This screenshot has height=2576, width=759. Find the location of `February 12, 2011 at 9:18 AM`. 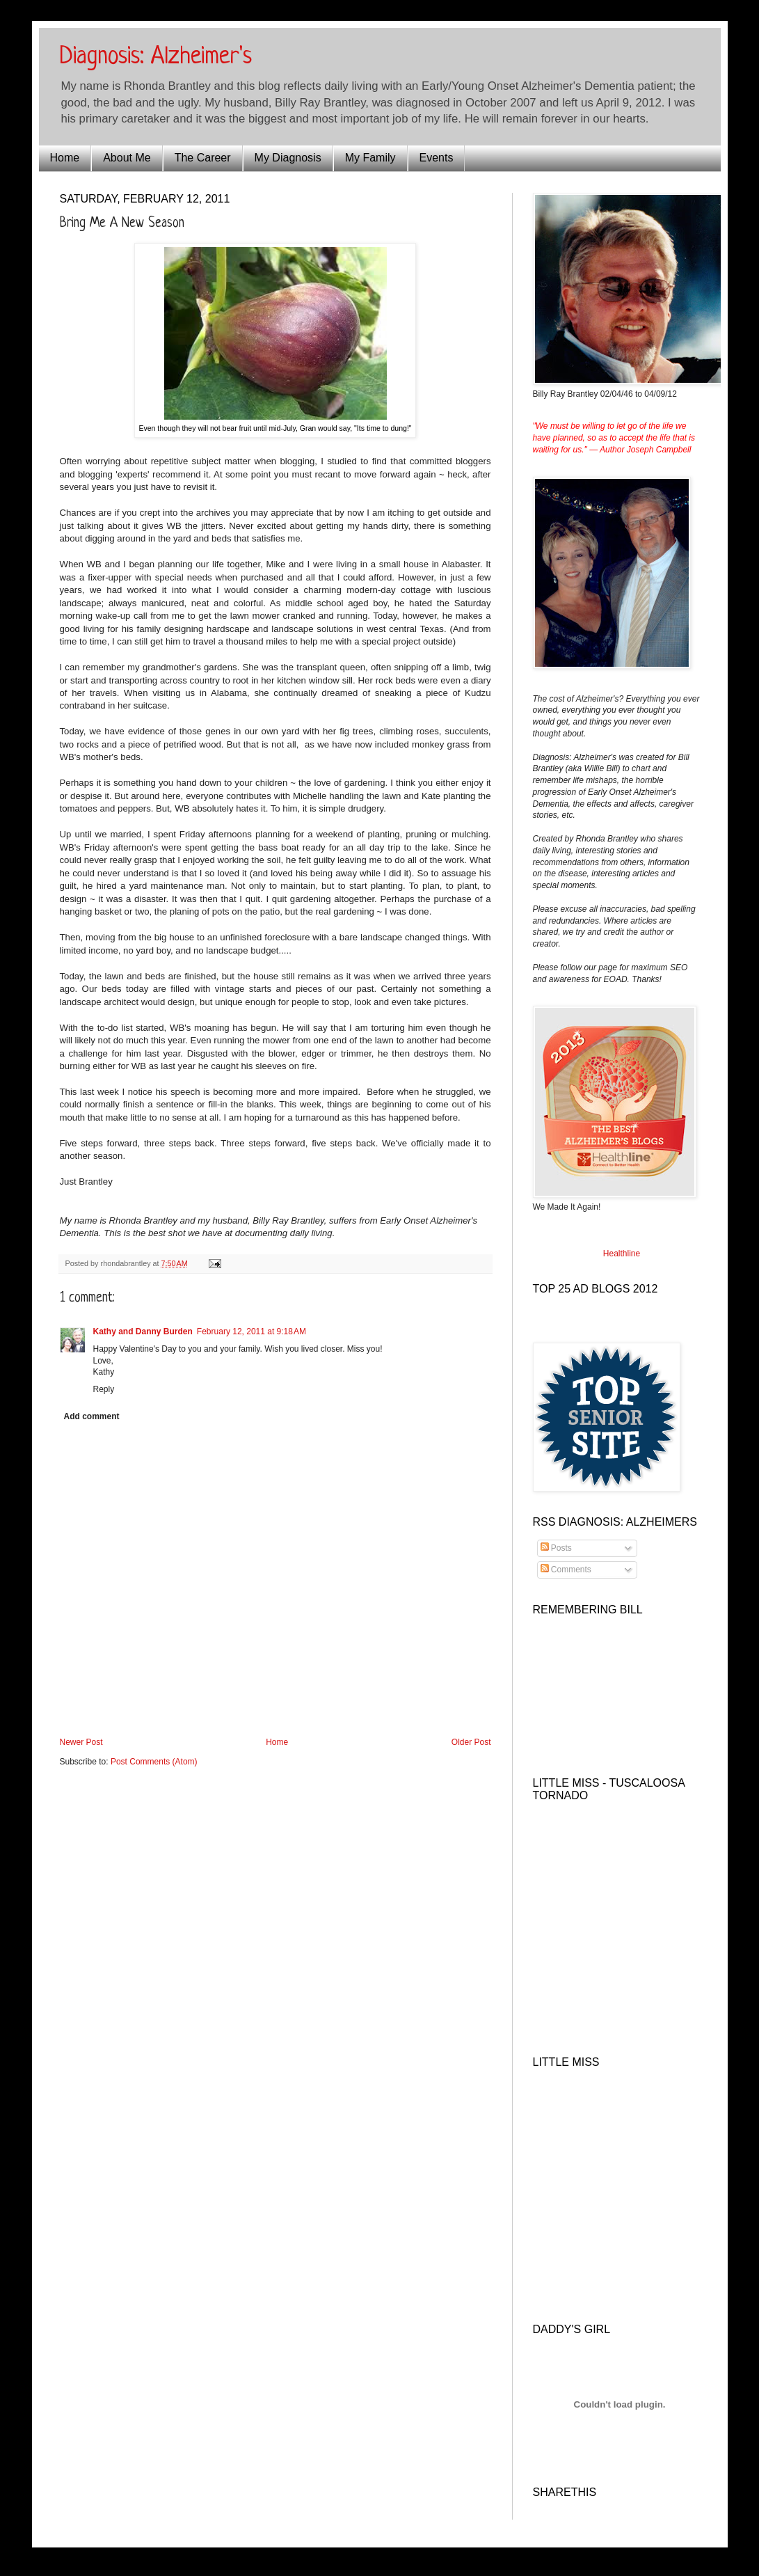

February 12, 2011 at 9:18 AM is located at coordinates (251, 1331).